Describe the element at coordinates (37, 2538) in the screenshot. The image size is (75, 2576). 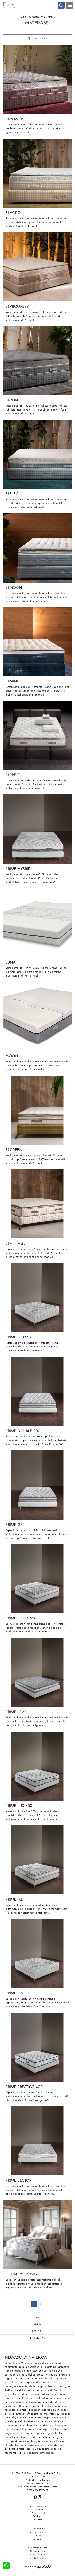
I see `Promozioni` at that location.